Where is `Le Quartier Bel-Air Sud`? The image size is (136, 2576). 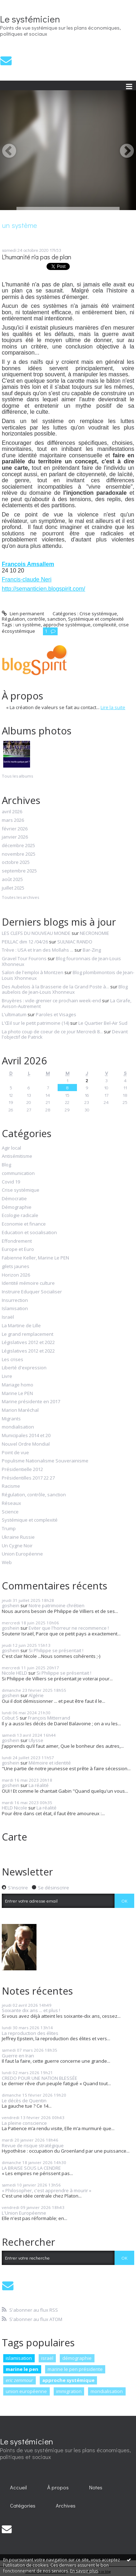
Le Quartier Bel-Air Sud is located at coordinates (102, 1023).